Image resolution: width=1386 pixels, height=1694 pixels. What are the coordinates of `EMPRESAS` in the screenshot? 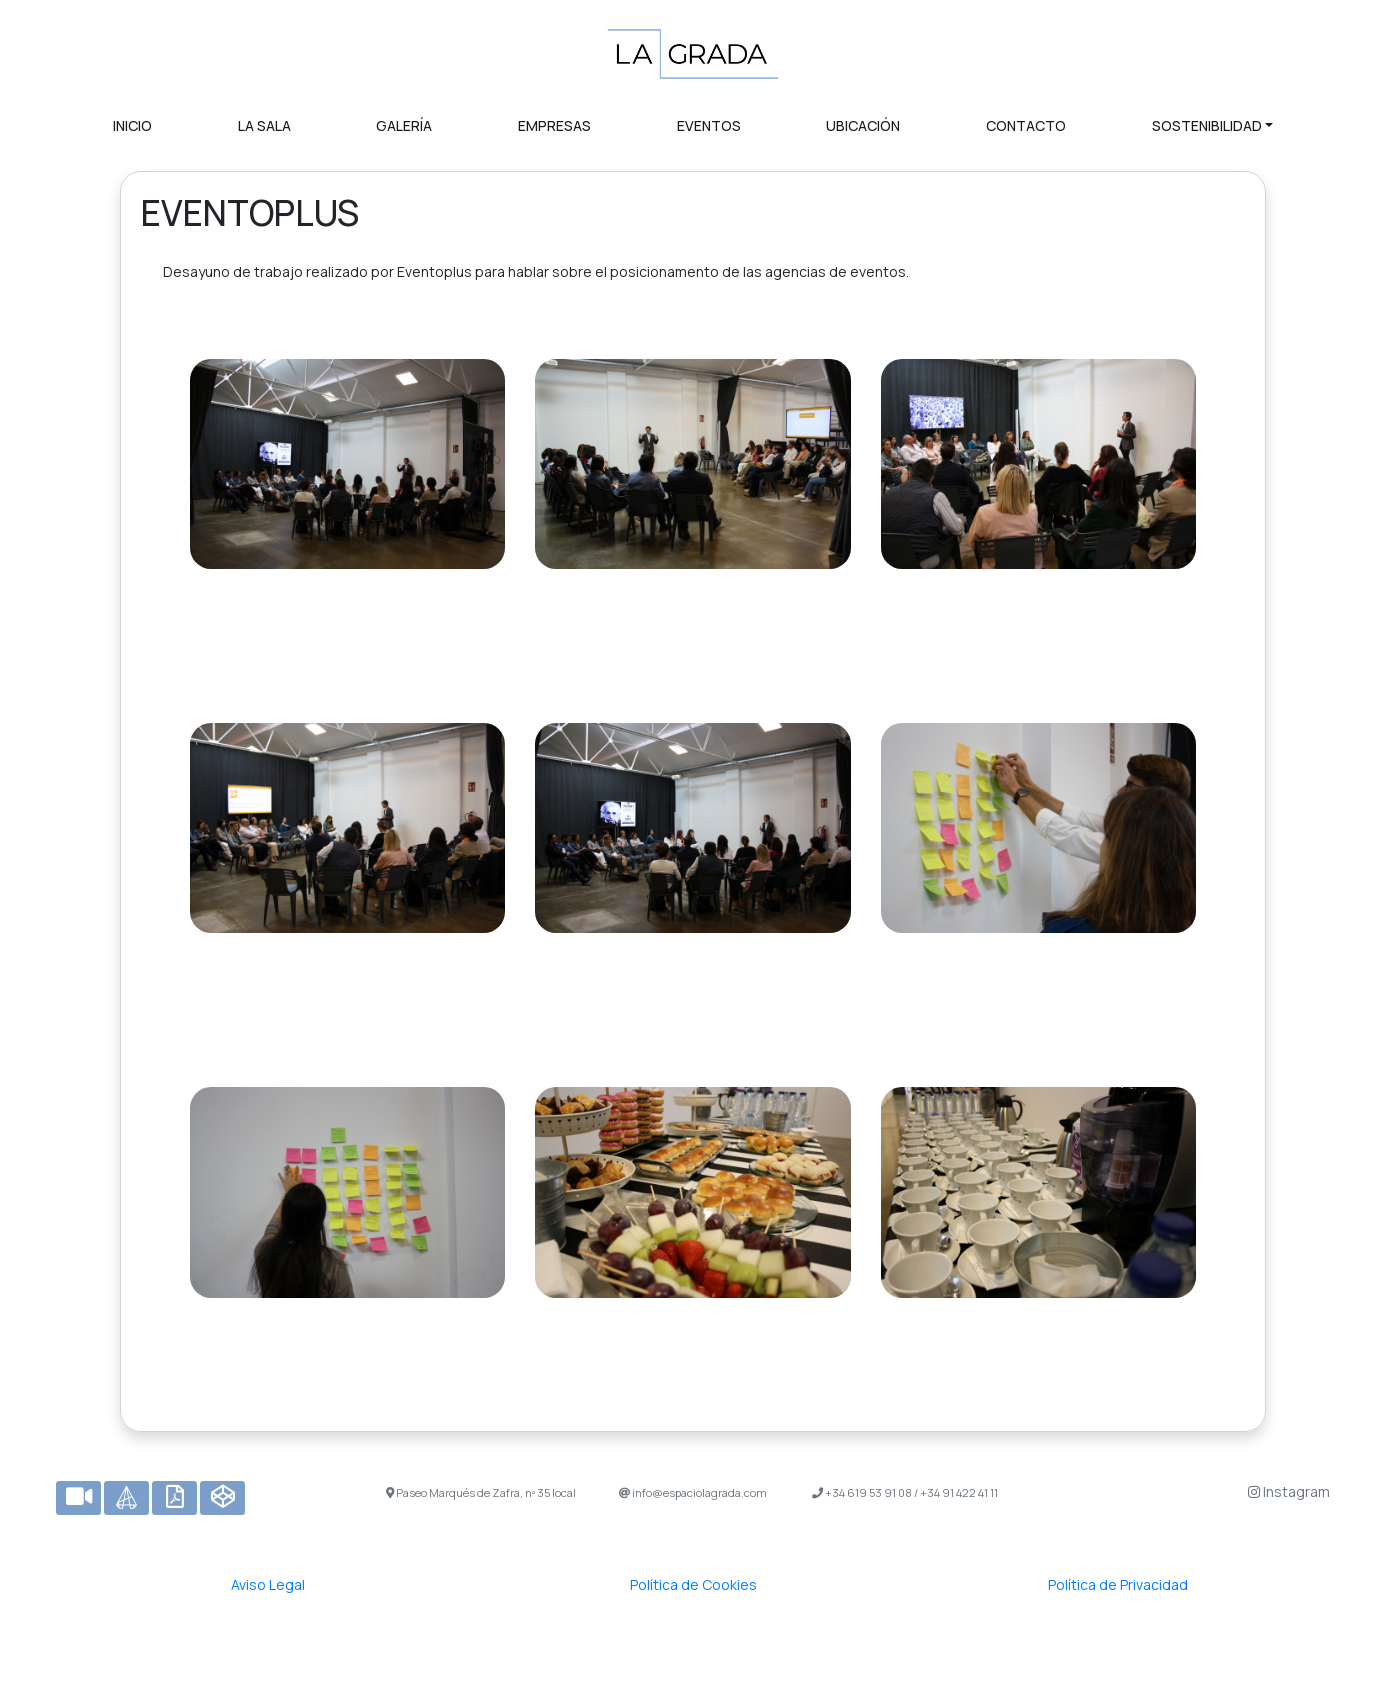 It's located at (554, 125).